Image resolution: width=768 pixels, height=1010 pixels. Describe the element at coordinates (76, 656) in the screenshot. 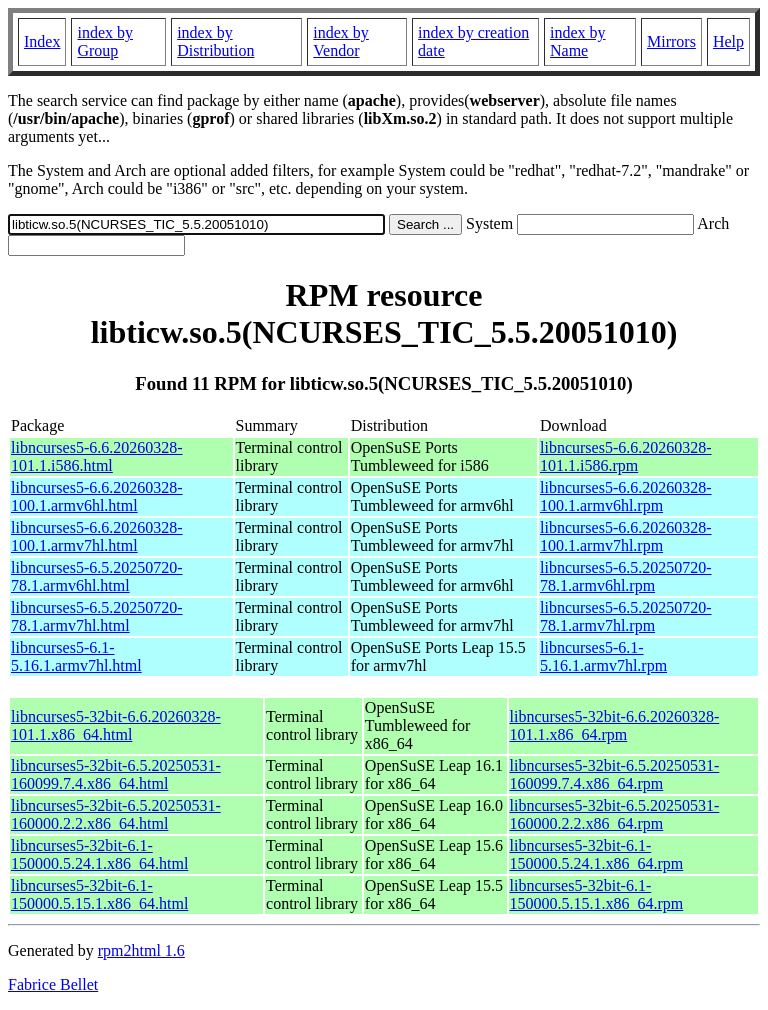

I see `libncurses5-6.1-5.16.1.armv7hl.html` at that location.